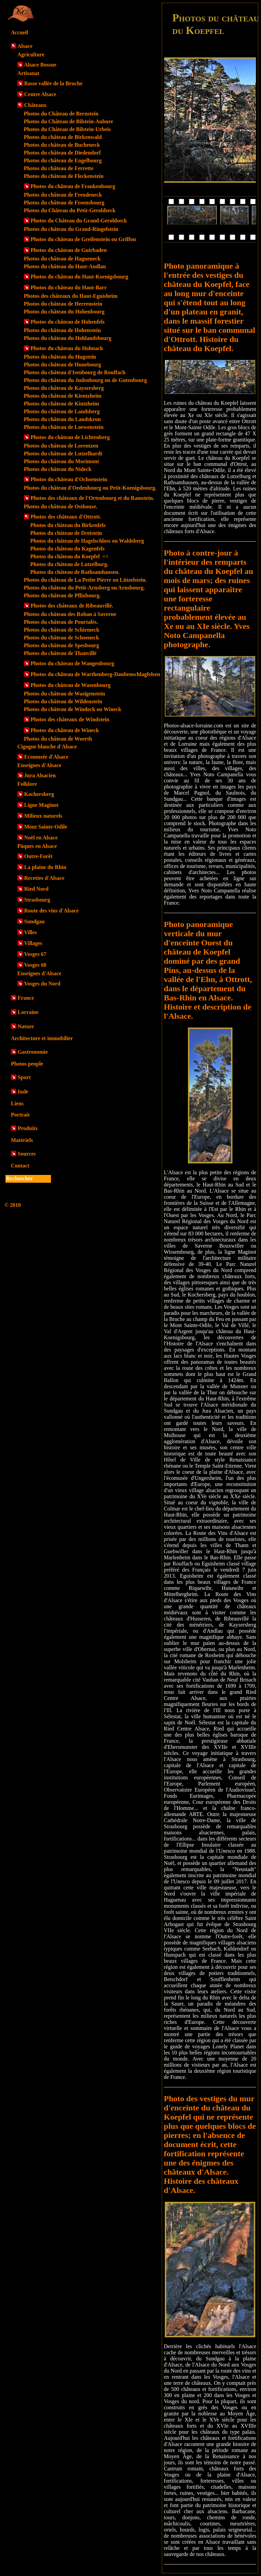  What do you see at coordinates (58, 739) in the screenshot?
I see `Photos du château de Woerth` at bounding box center [58, 739].